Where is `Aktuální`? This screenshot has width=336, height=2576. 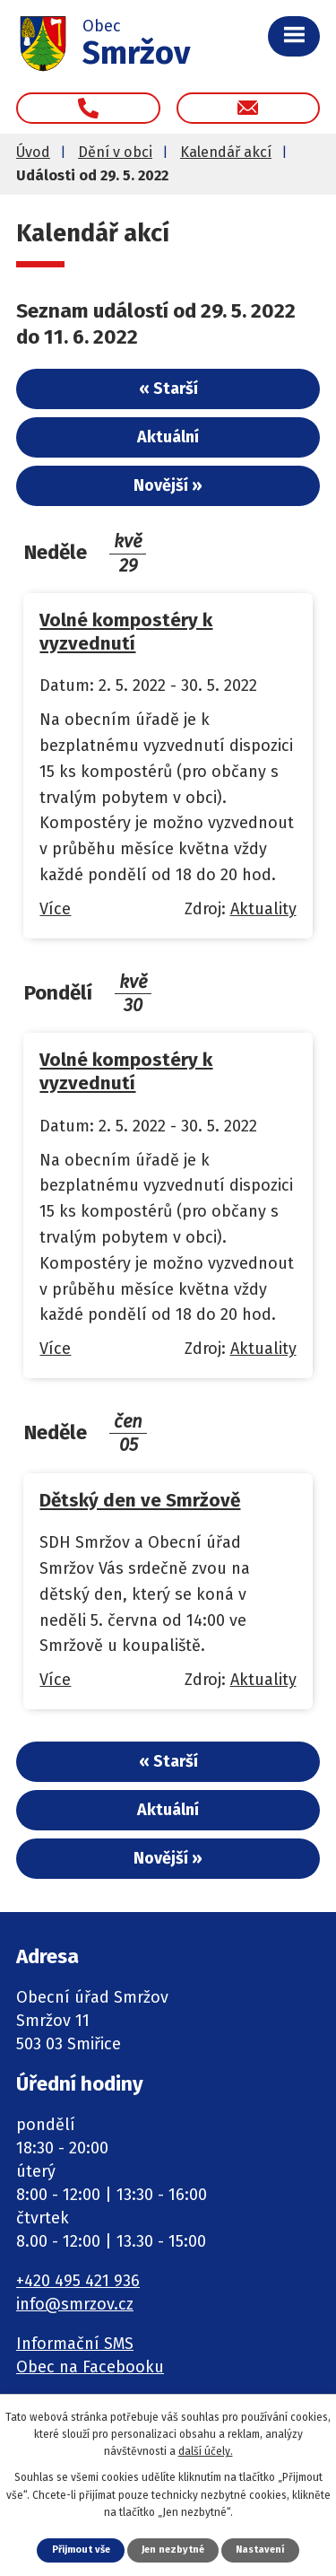 Aktuální is located at coordinates (168, 437).